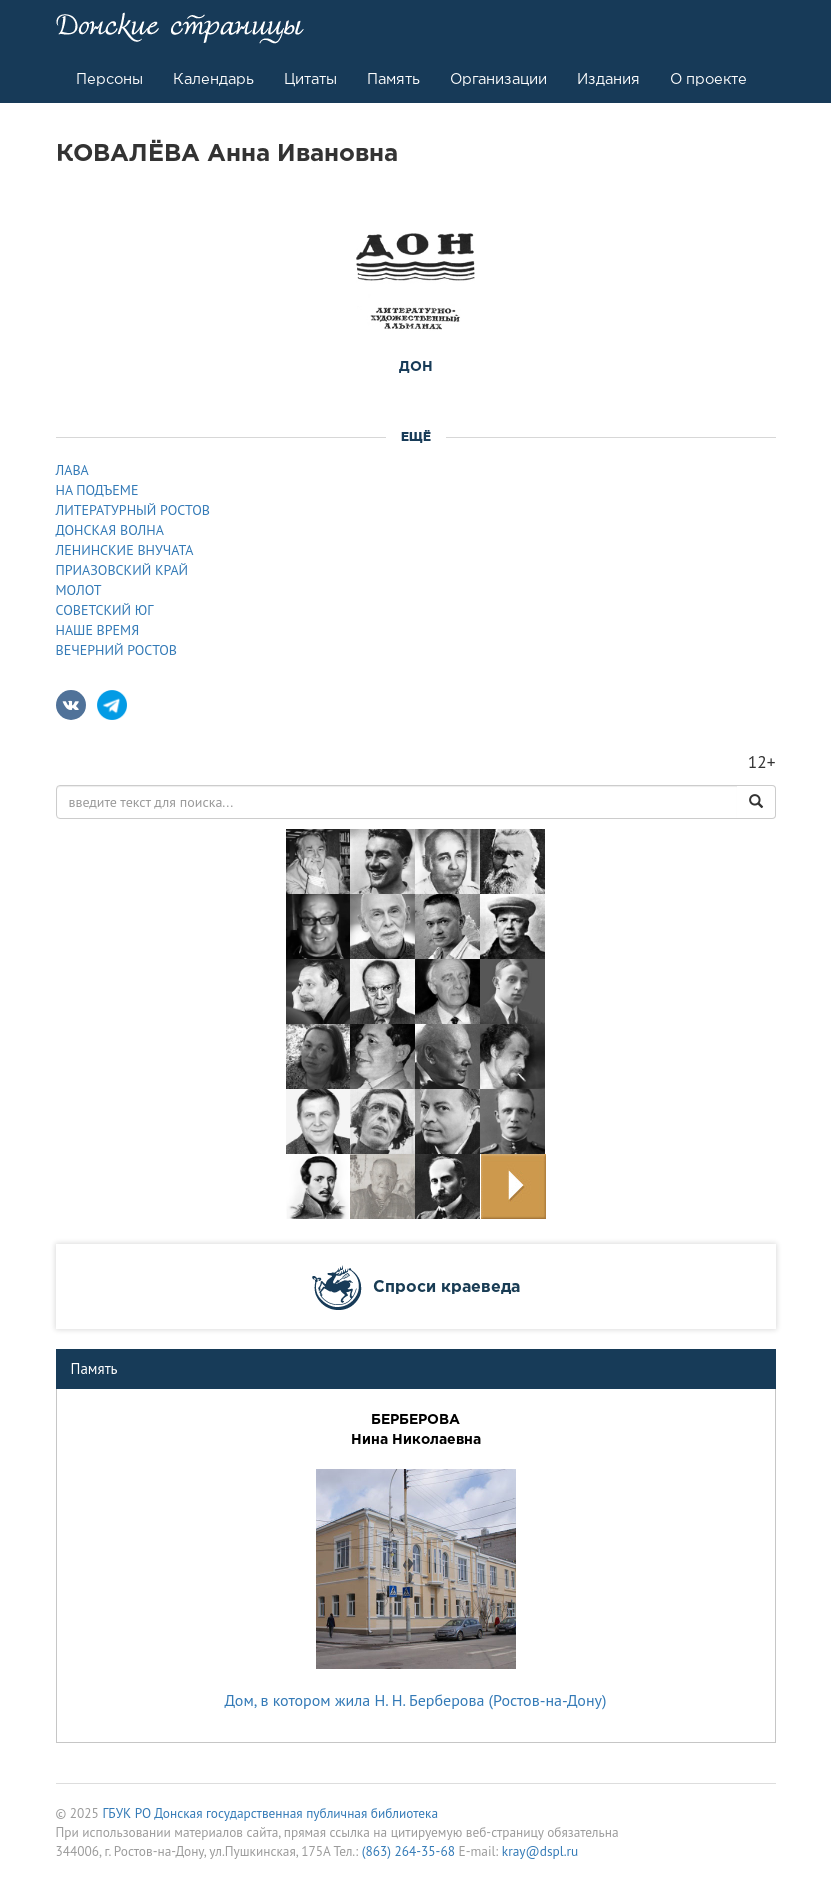 This screenshot has width=831, height=1891. Describe the element at coordinates (125, 550) in the screenshot. I see `ЛЕНИНСКИЕ ВНУЧАТА` at that location.